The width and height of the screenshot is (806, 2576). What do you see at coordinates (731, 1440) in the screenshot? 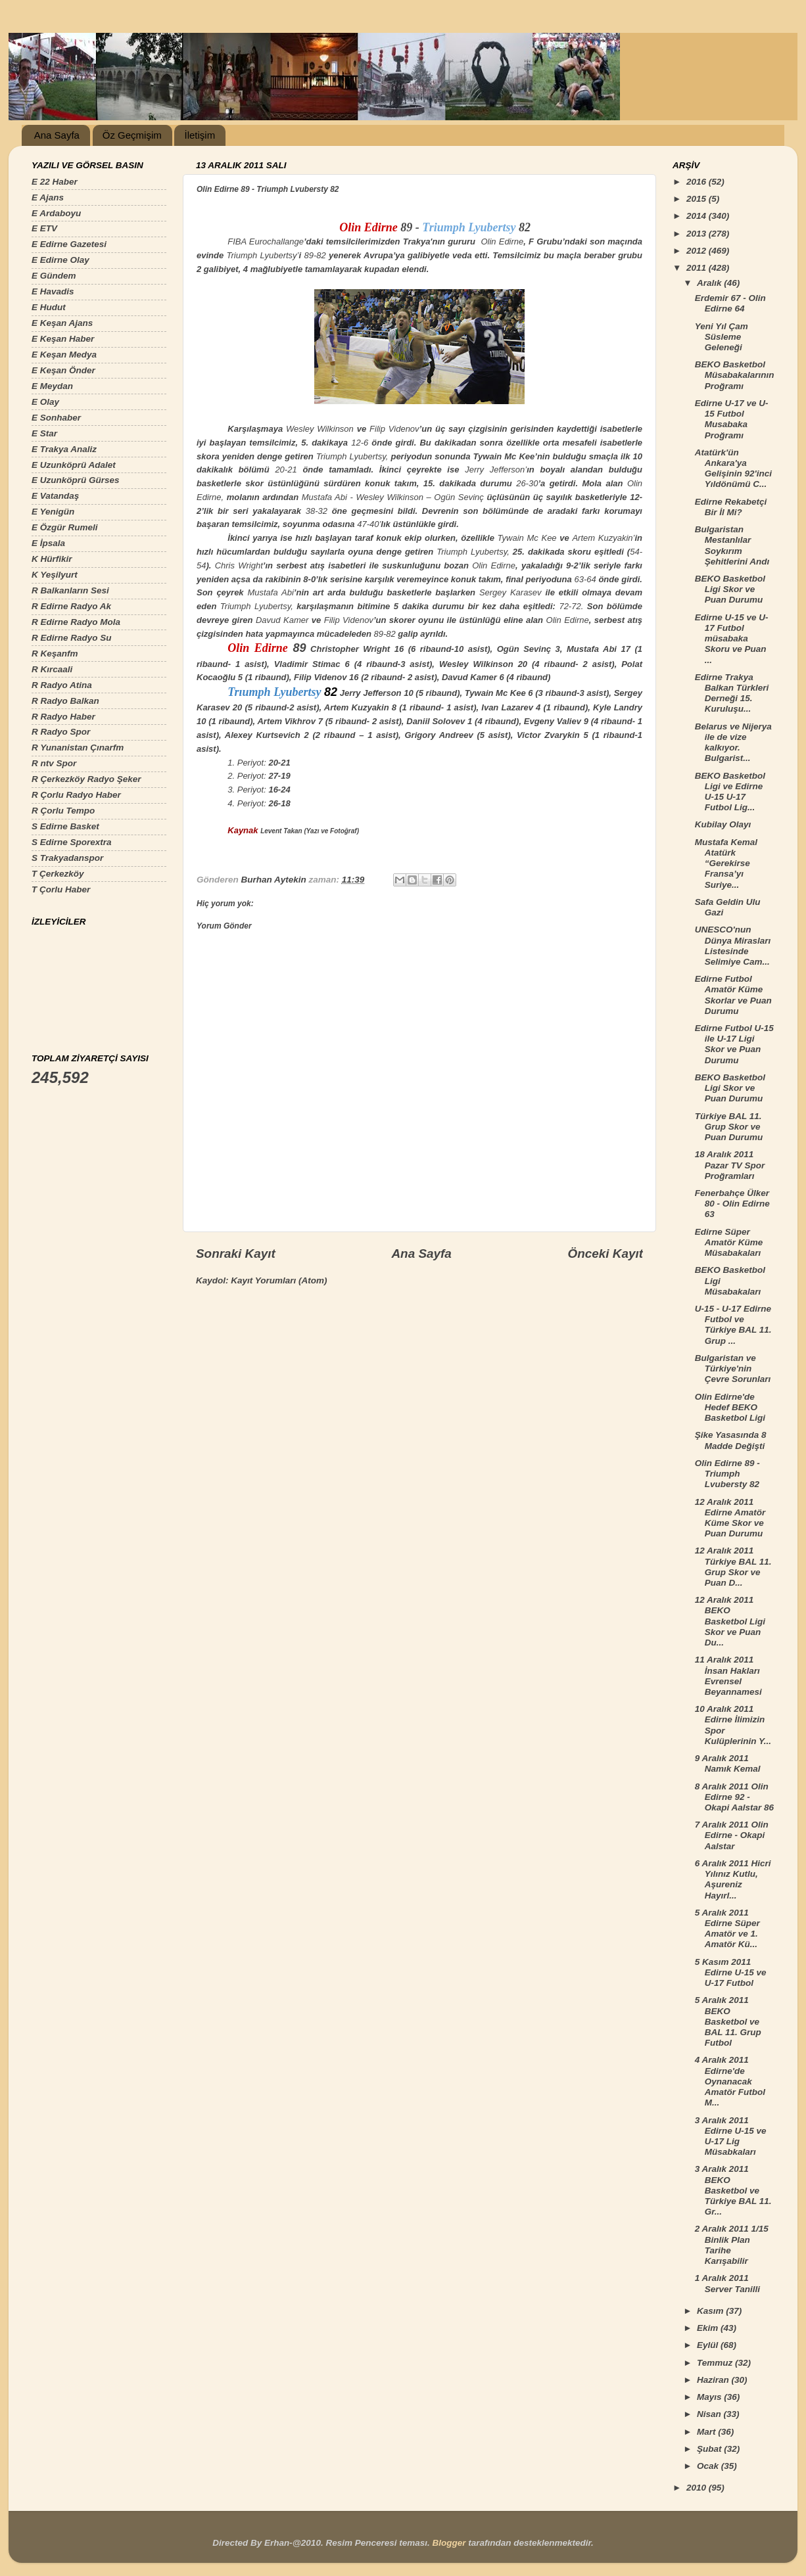
I see `Şike Yasasında 8 Madde Değişti` at bounding box center [731, 1440].